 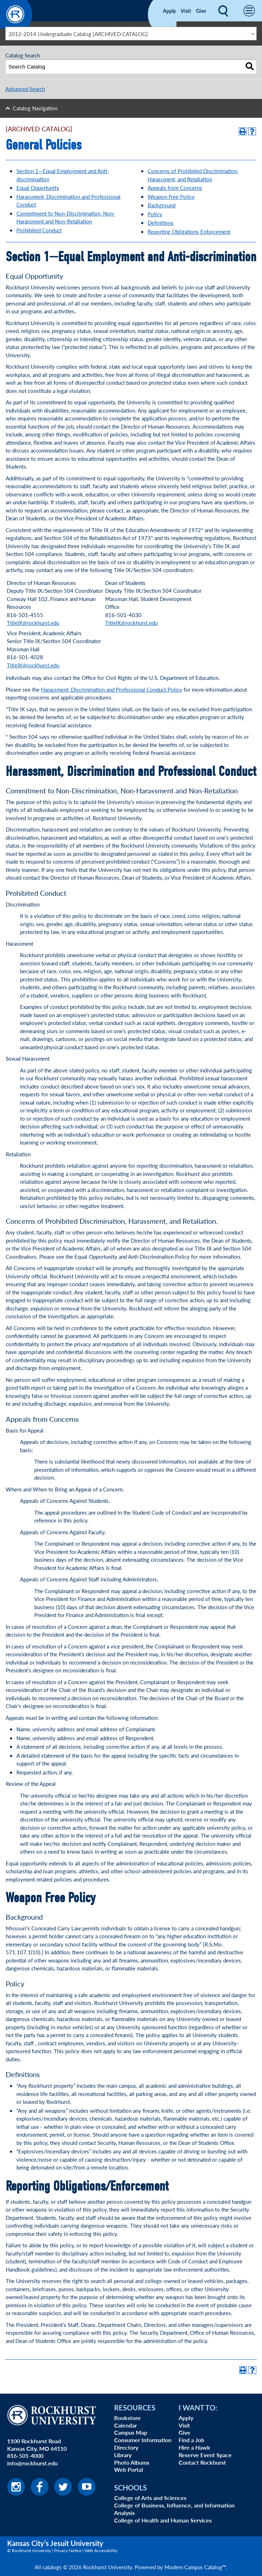 What do you see at coordinates (202, 2462) in the screenshot?
I see `Contact Rockhurst` at bounding box center [202, 2462].